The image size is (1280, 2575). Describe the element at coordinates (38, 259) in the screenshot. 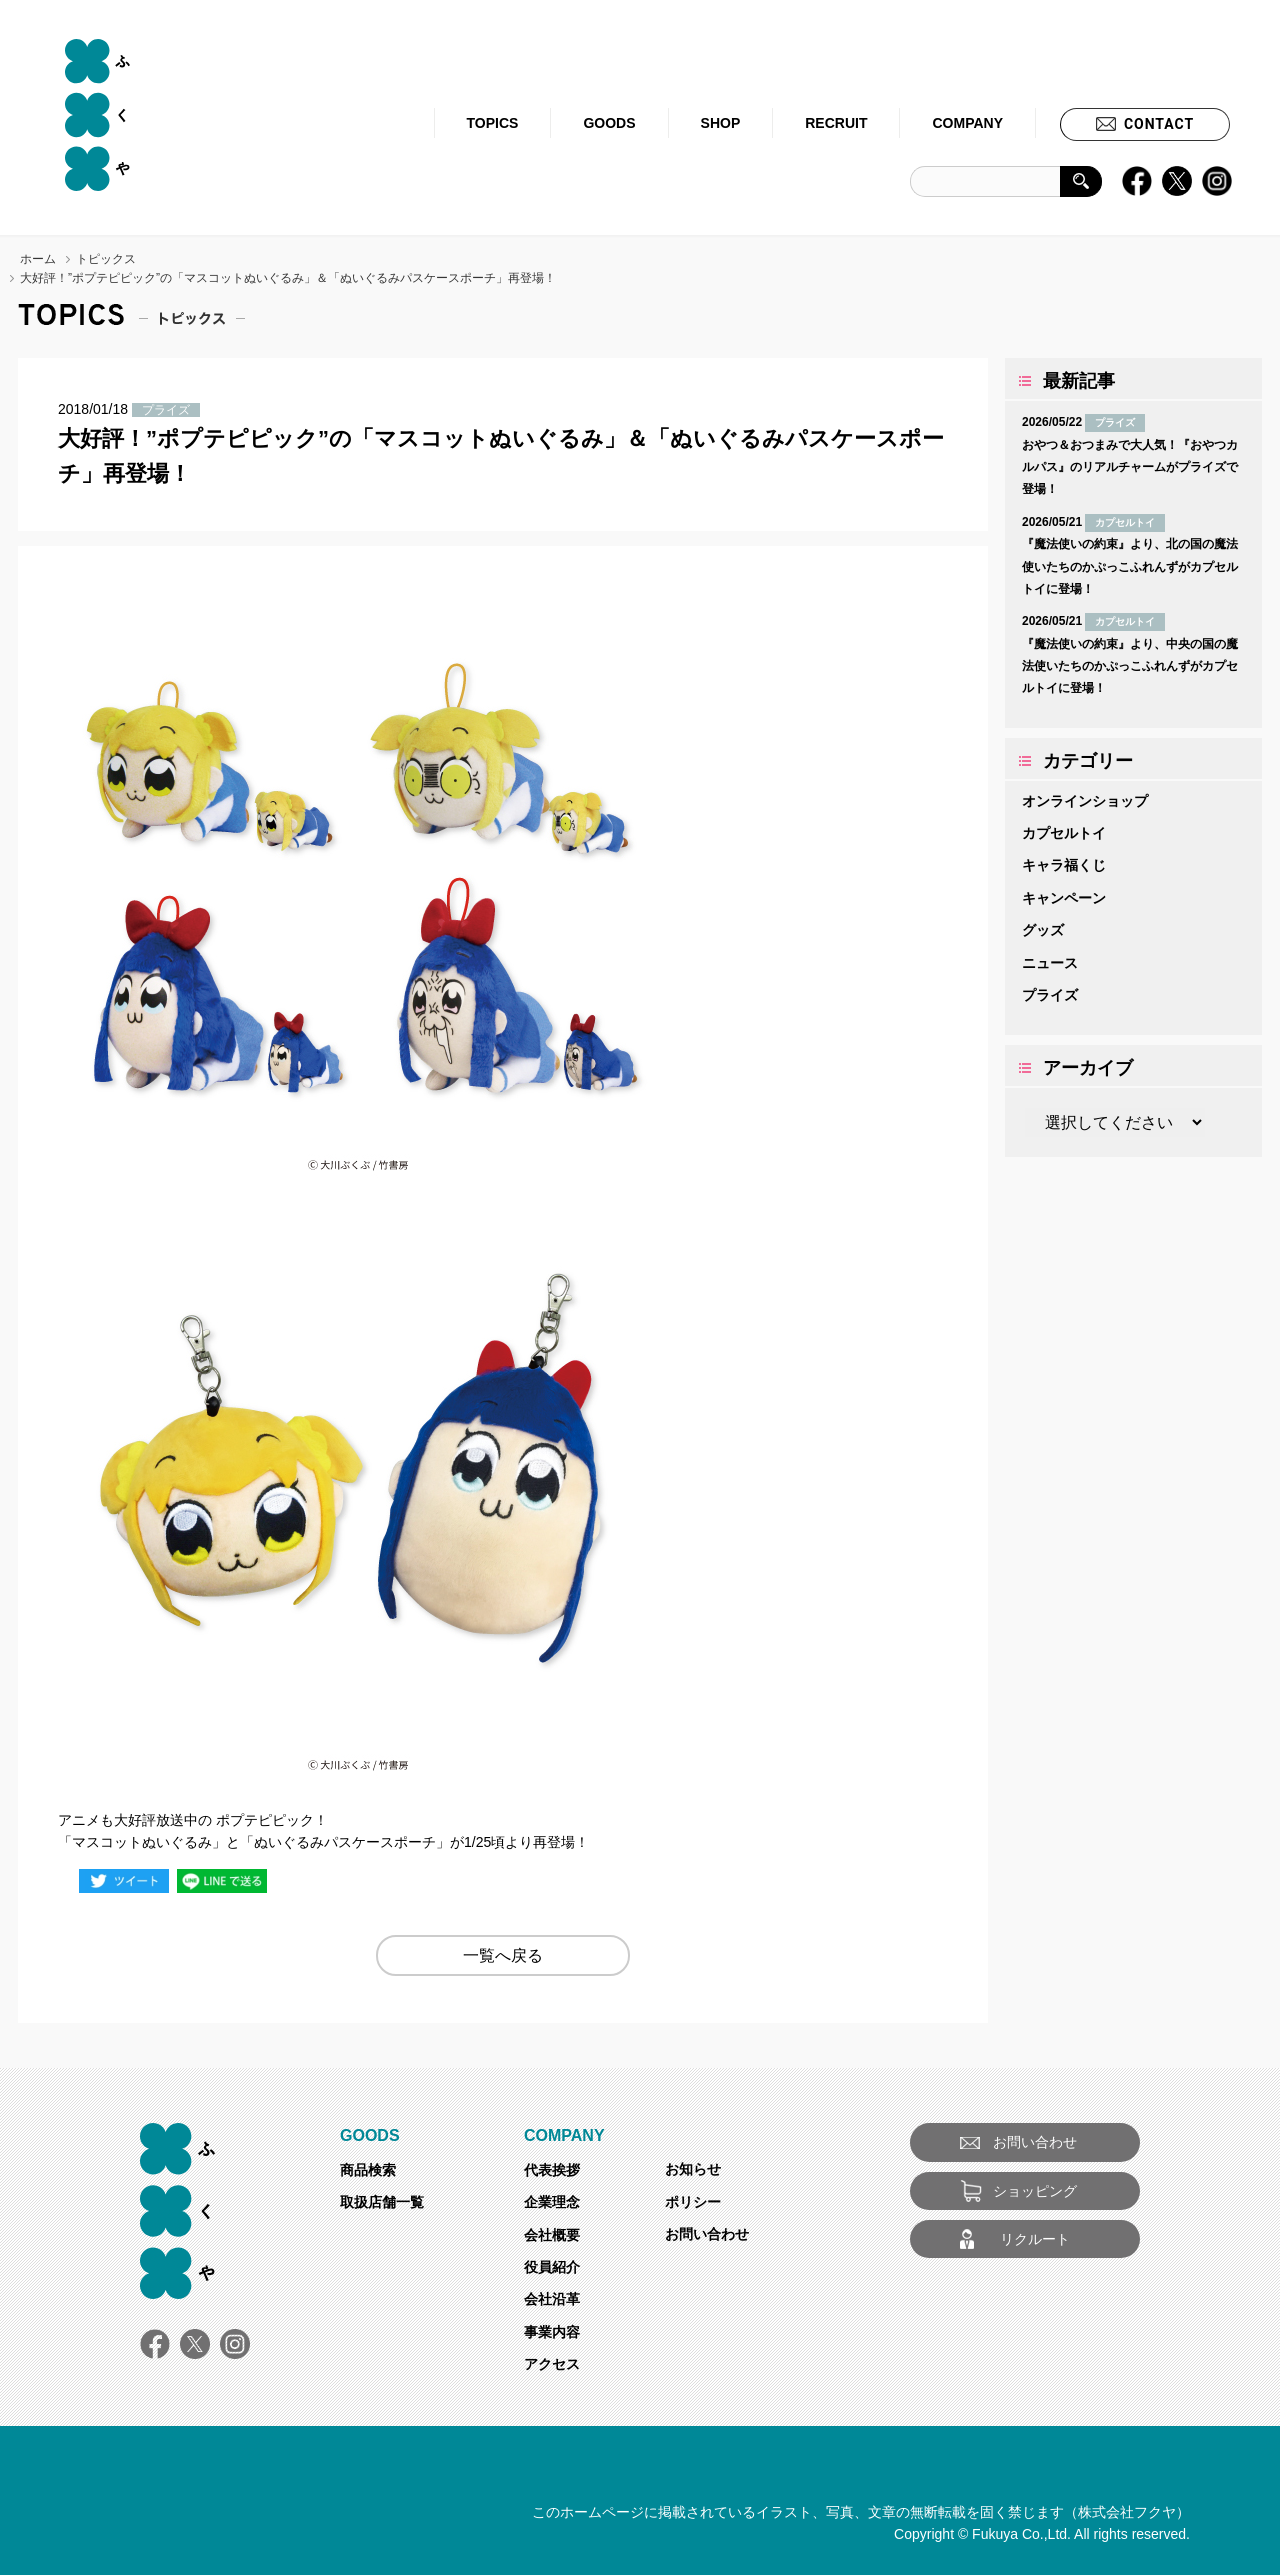

I see `ホーム` at that location.